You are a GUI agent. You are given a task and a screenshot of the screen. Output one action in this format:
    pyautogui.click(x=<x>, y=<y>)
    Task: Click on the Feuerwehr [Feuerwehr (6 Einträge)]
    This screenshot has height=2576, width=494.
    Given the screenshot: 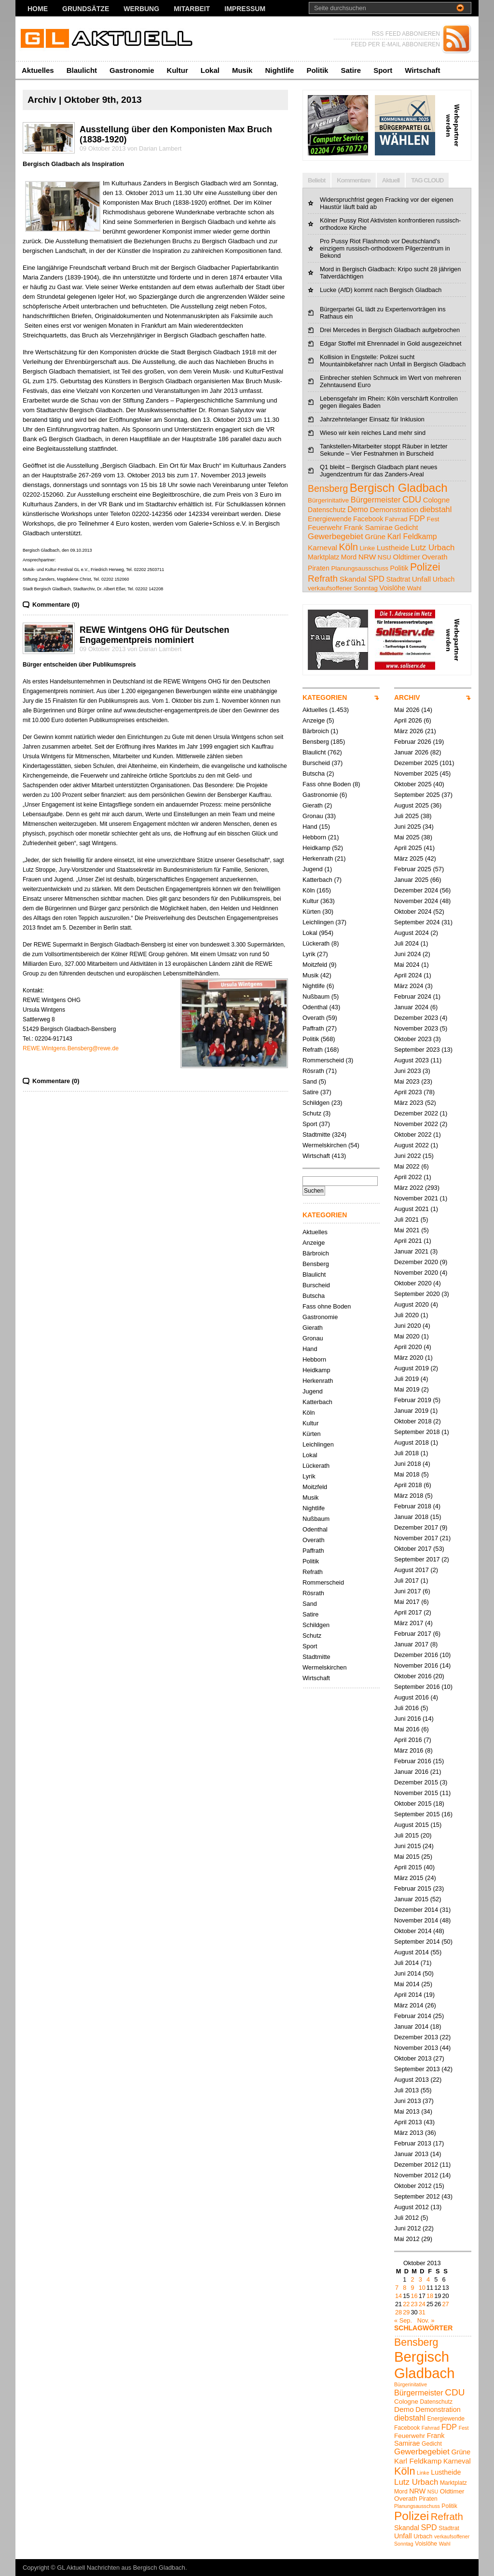 What is the action you would take?
    pyautogui.click(x=325, y=527)
    